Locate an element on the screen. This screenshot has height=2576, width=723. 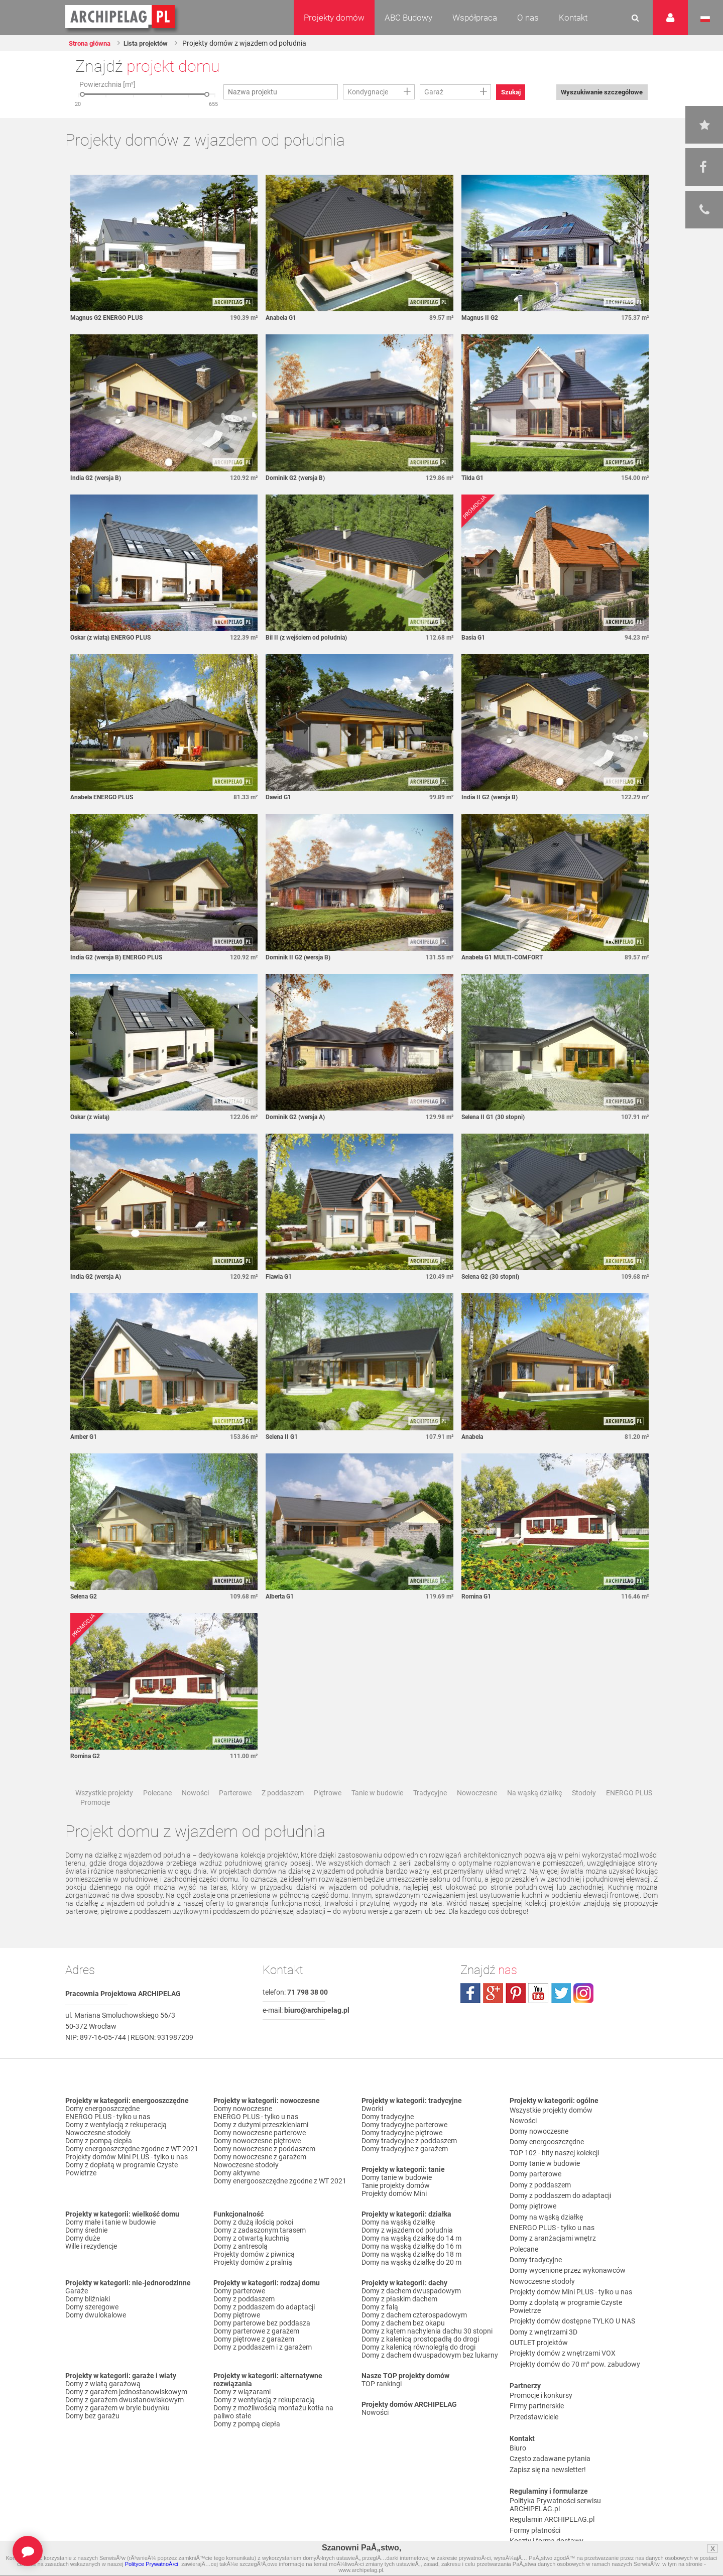
Koszty i forma dostawy is located at coordinates (546, 2473).